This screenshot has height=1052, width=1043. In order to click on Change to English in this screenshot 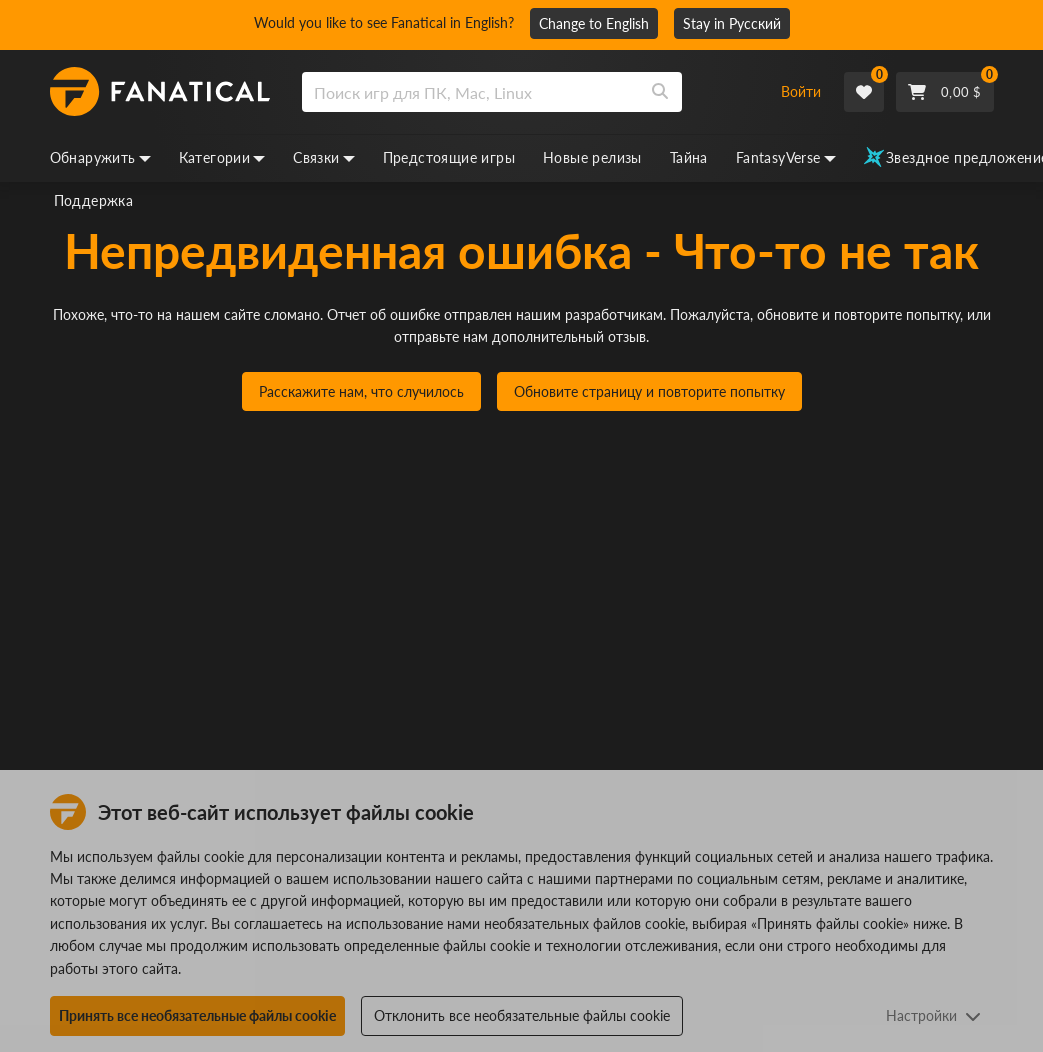, I will do `click(594, 23)`.